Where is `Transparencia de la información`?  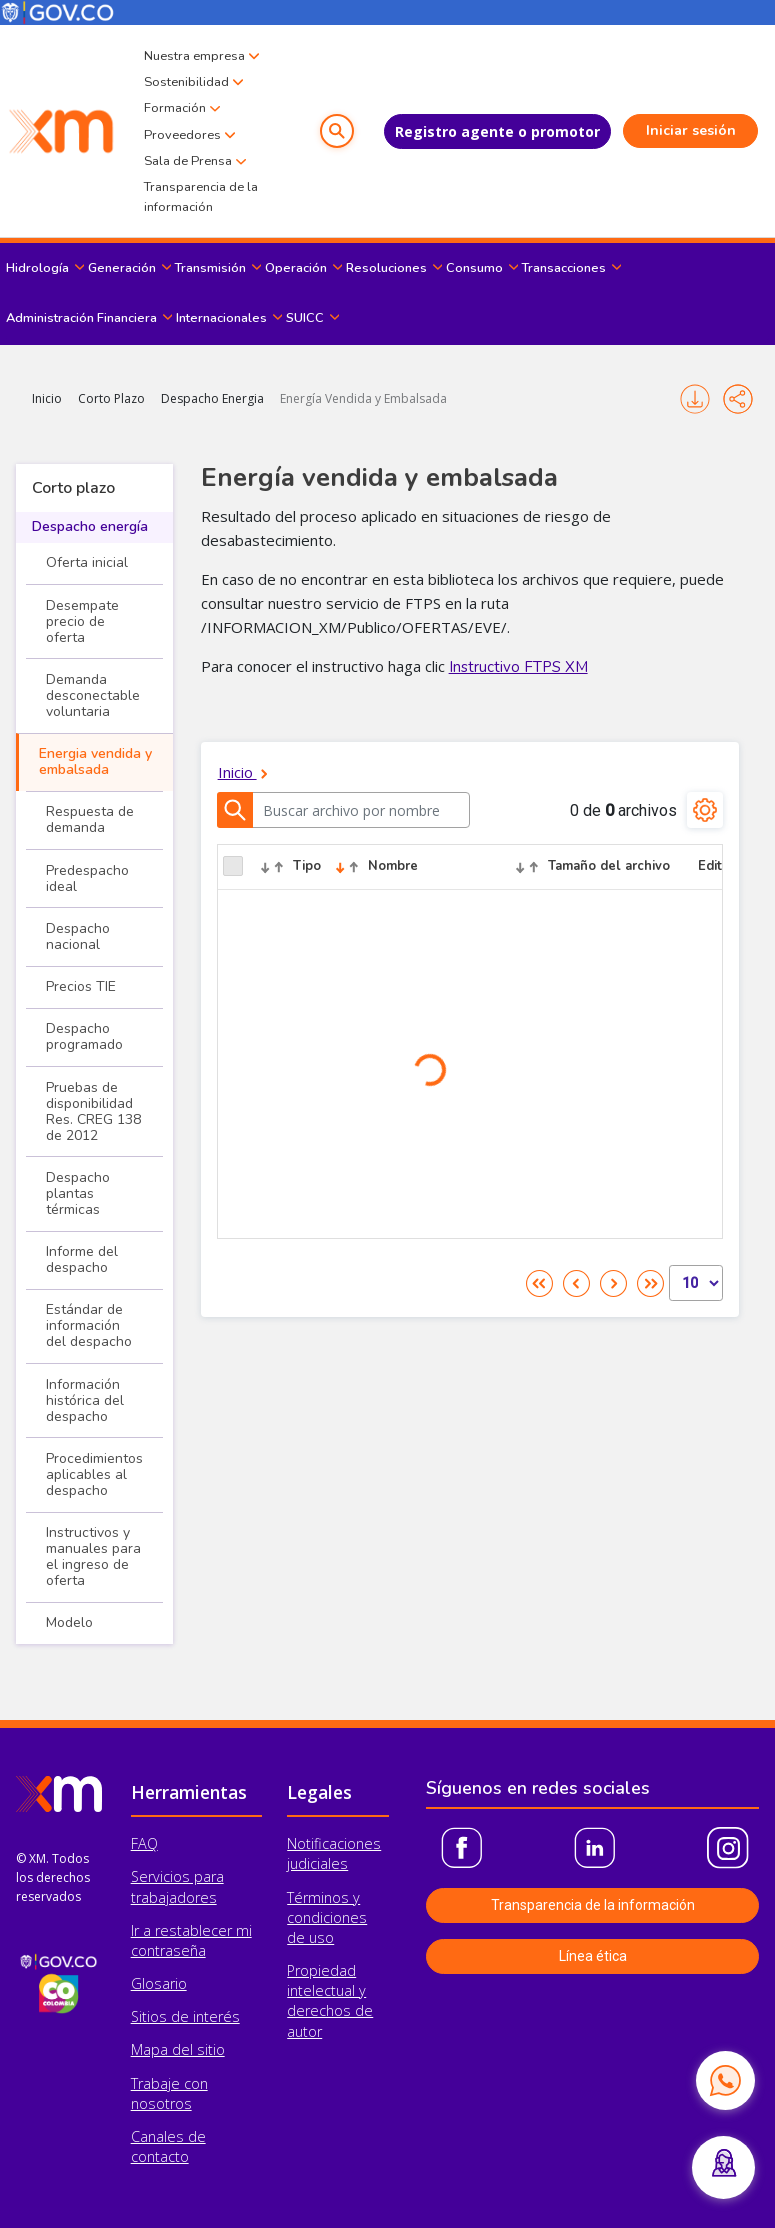 Transparencia de la información is located at coordinates (201, 197).